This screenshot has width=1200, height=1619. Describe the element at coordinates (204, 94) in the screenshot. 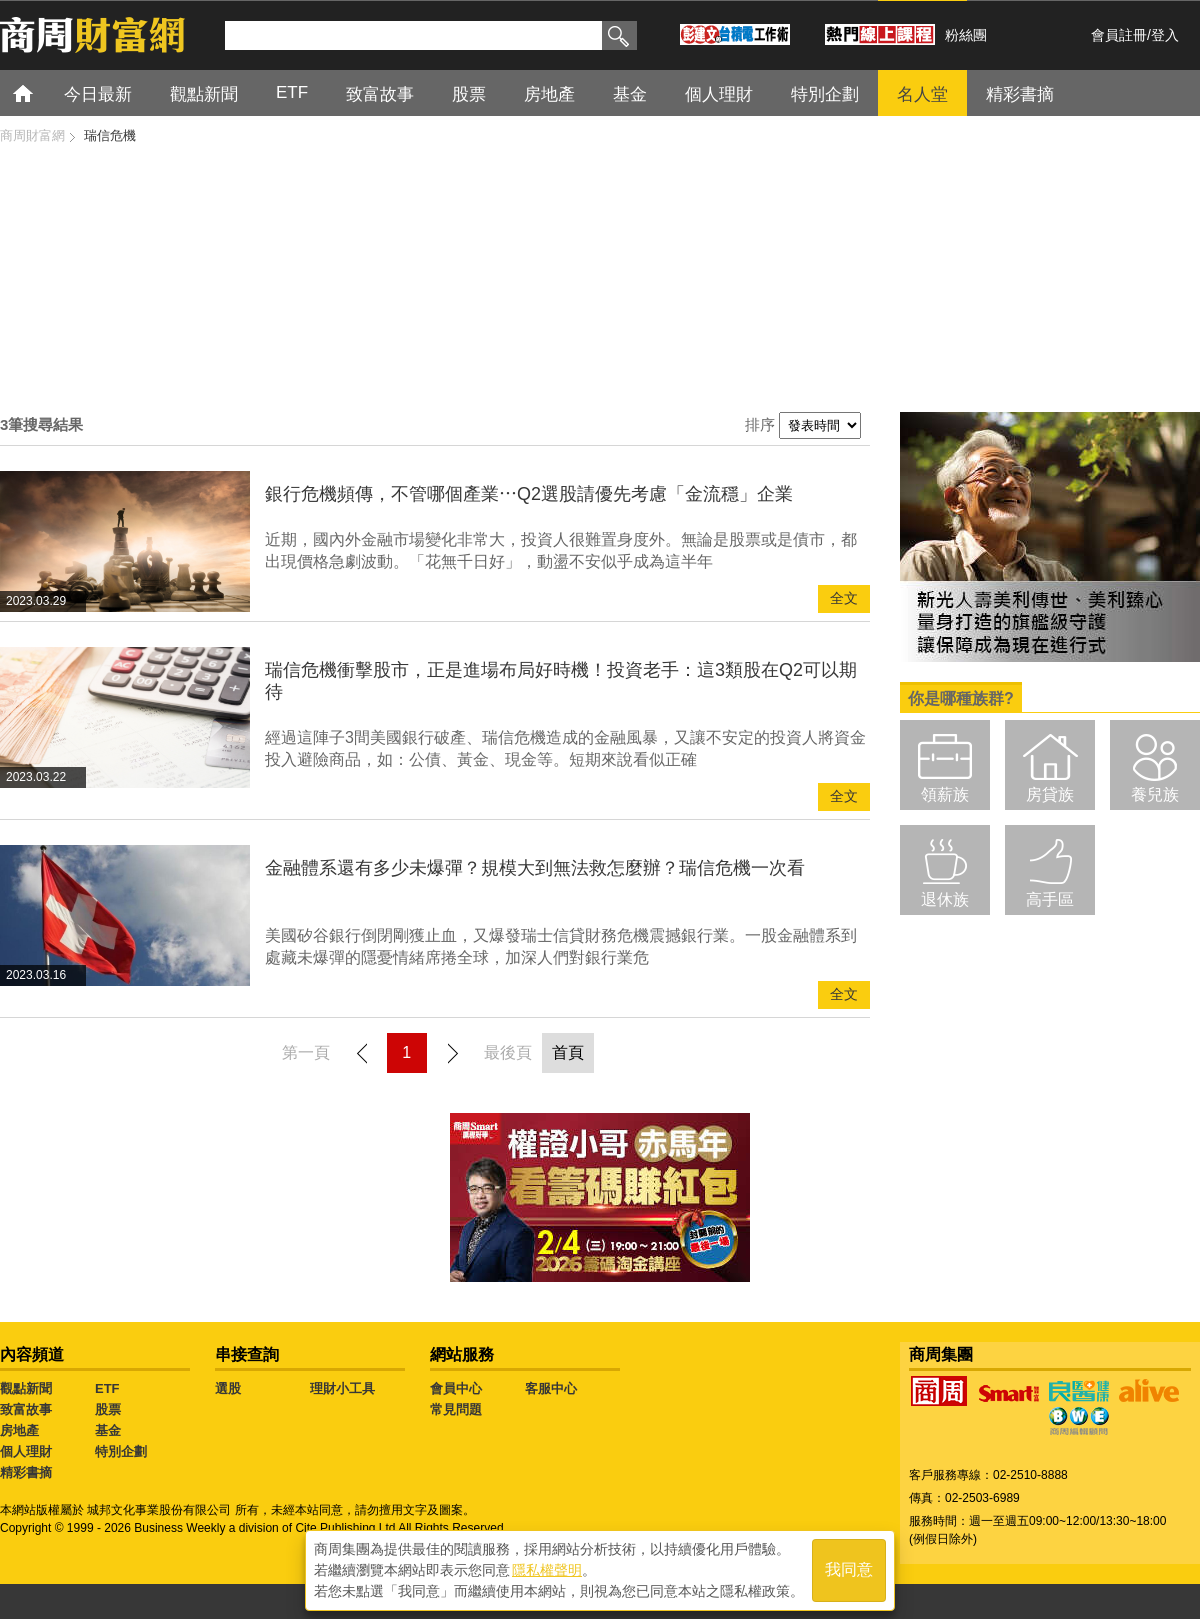

I see `觀點新聞` at that location.